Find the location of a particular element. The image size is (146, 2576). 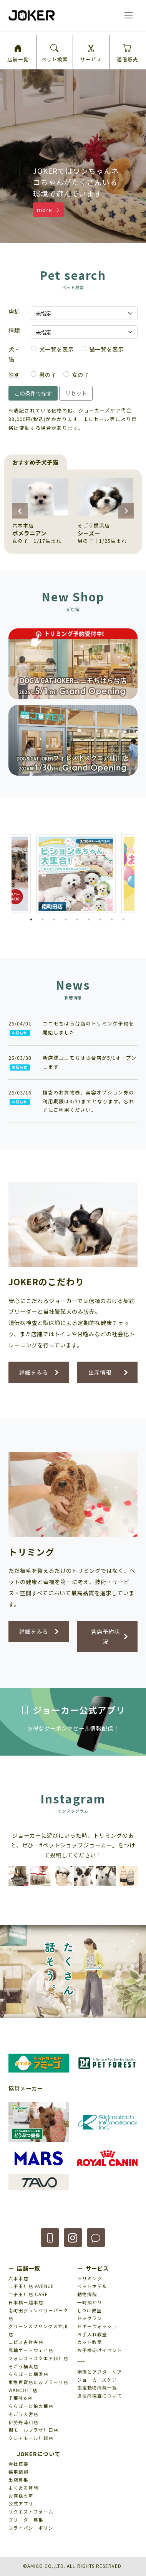

犬一覧を表示 is located at coordinates (56, 349).